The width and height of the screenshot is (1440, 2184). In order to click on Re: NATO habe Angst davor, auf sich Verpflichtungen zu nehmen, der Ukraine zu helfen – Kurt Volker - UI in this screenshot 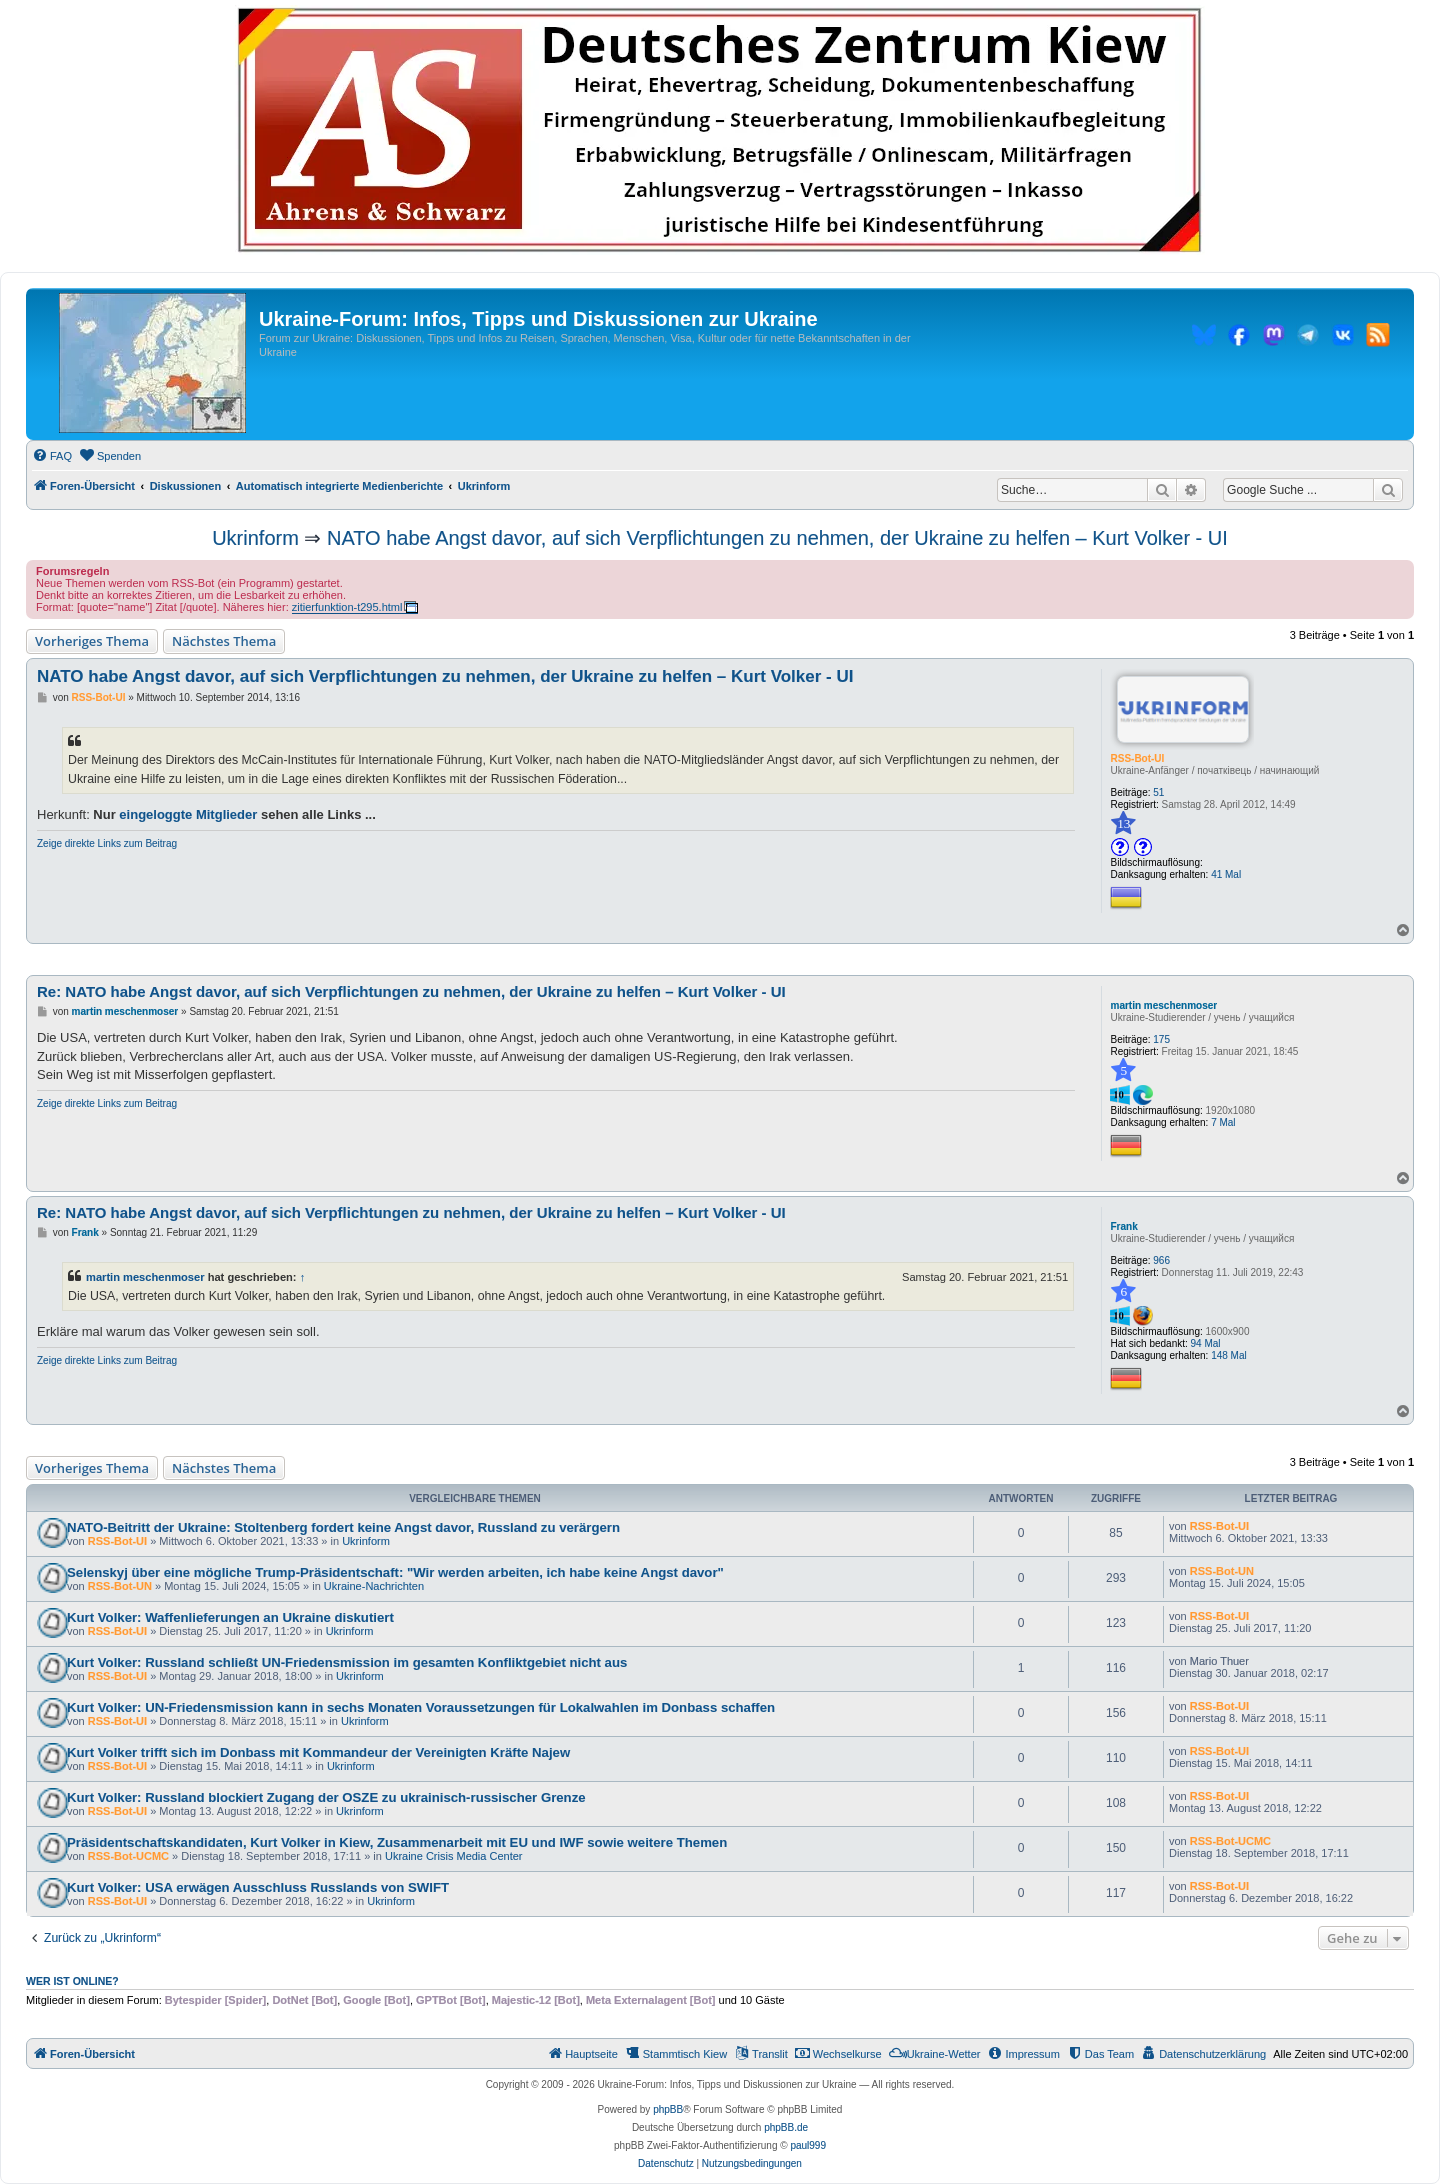, I will do `click(411, 991)`.